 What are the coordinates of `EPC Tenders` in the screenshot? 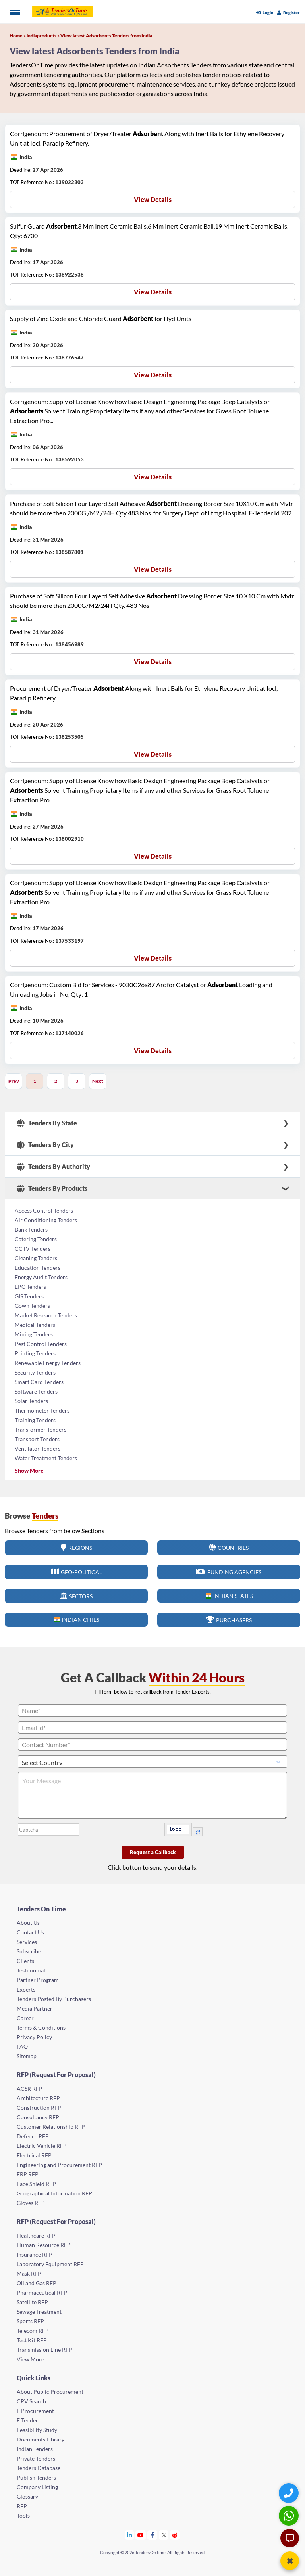 It's located at (30, 1286).